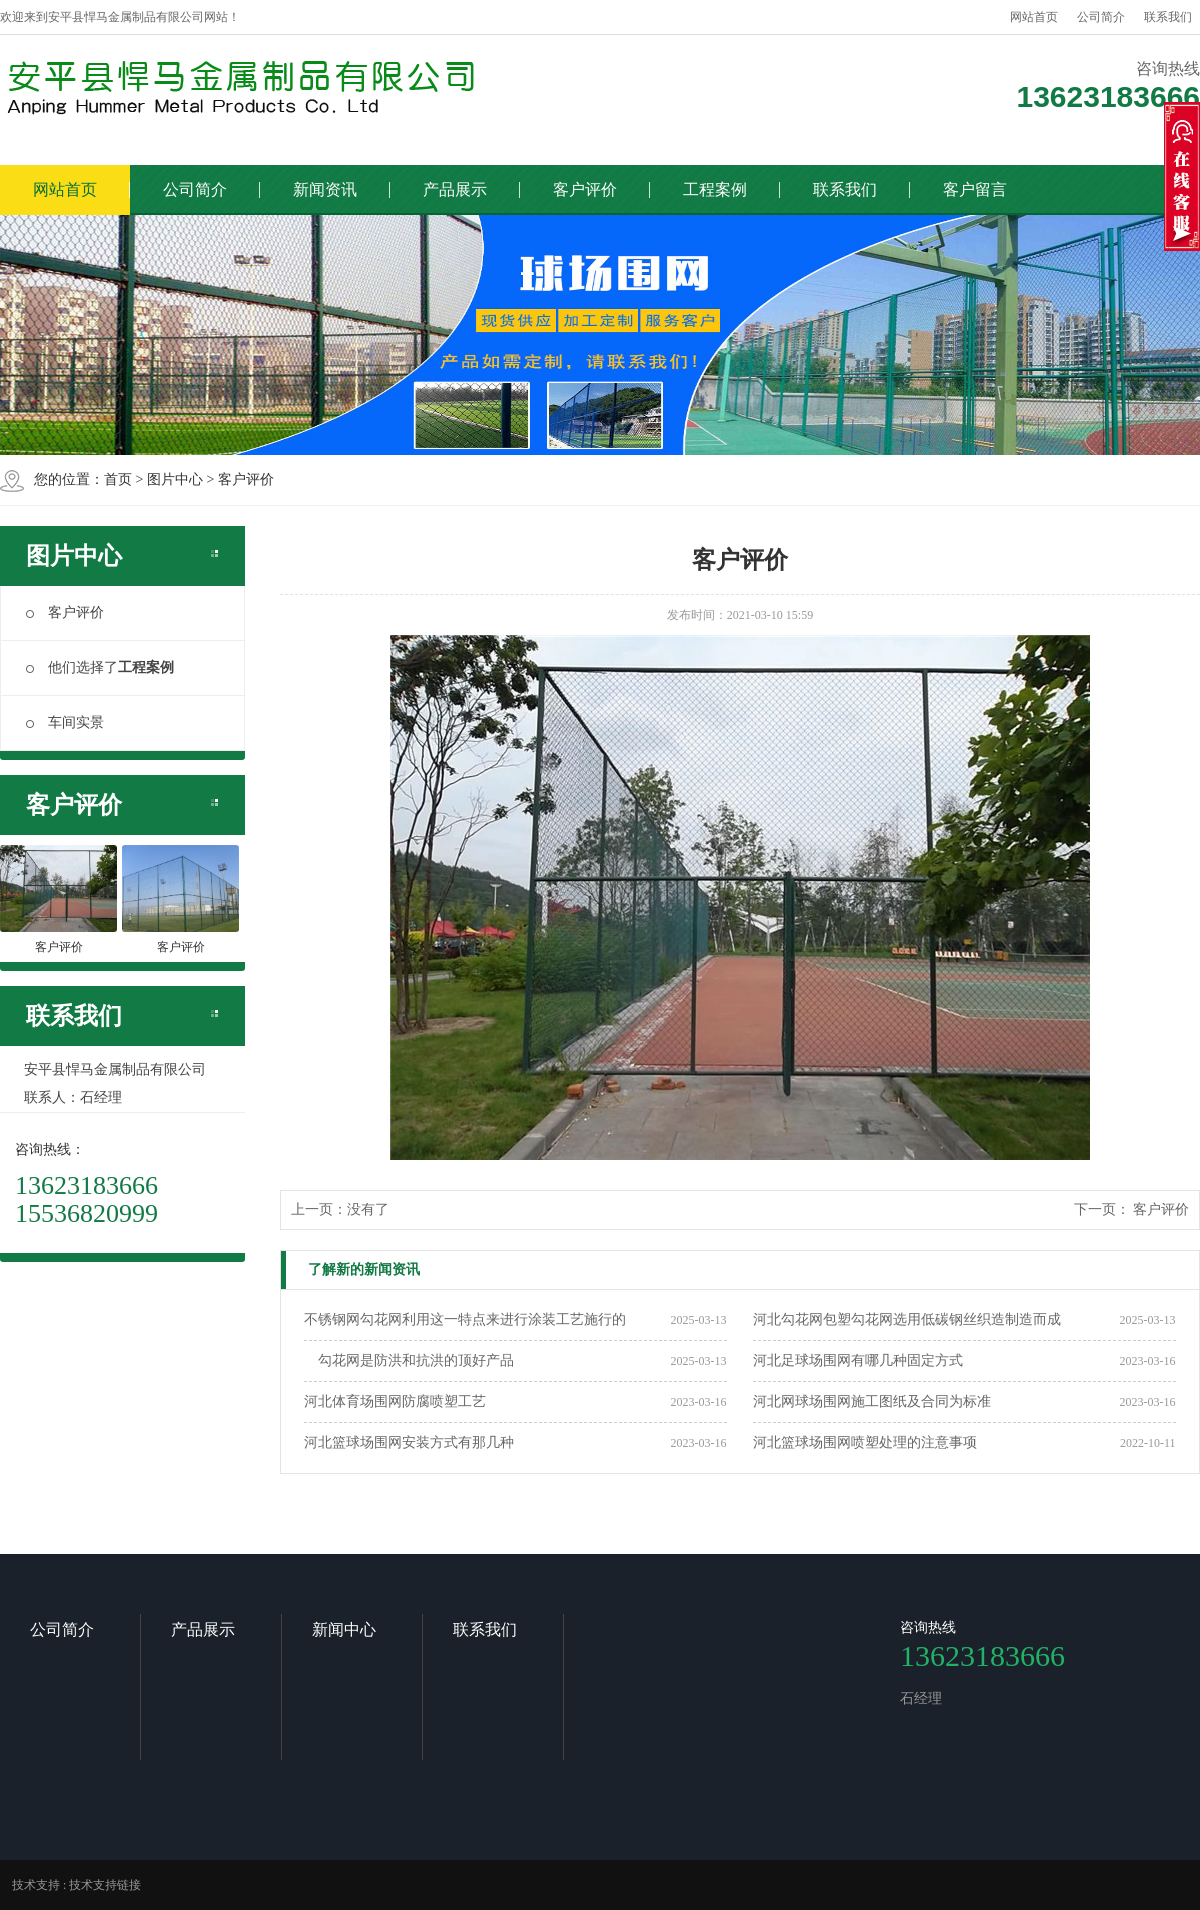 The image size is (1200, 1910). I want to click on 工程案例, so click(715, 189).